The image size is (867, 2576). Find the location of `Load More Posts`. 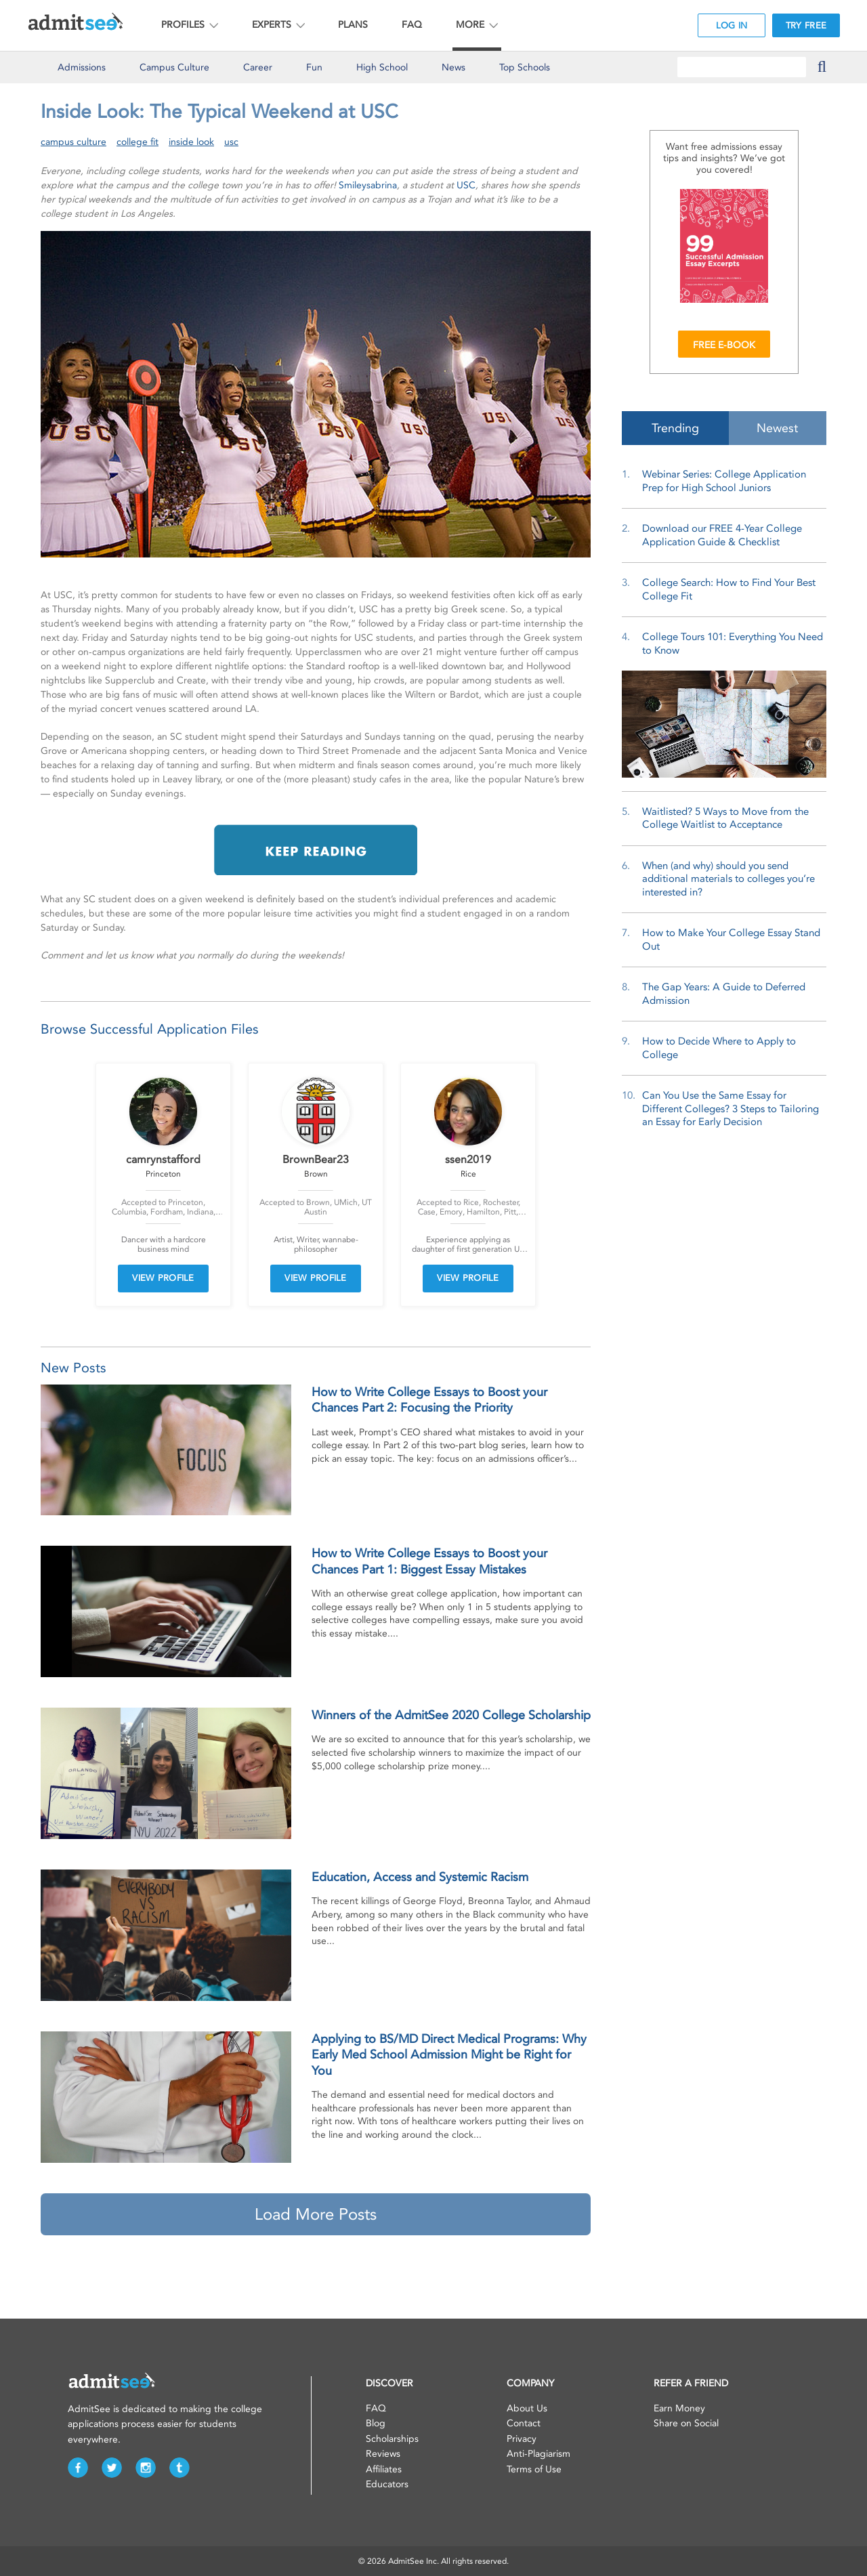

Load More Posts is located at coordinates (316, 2214).